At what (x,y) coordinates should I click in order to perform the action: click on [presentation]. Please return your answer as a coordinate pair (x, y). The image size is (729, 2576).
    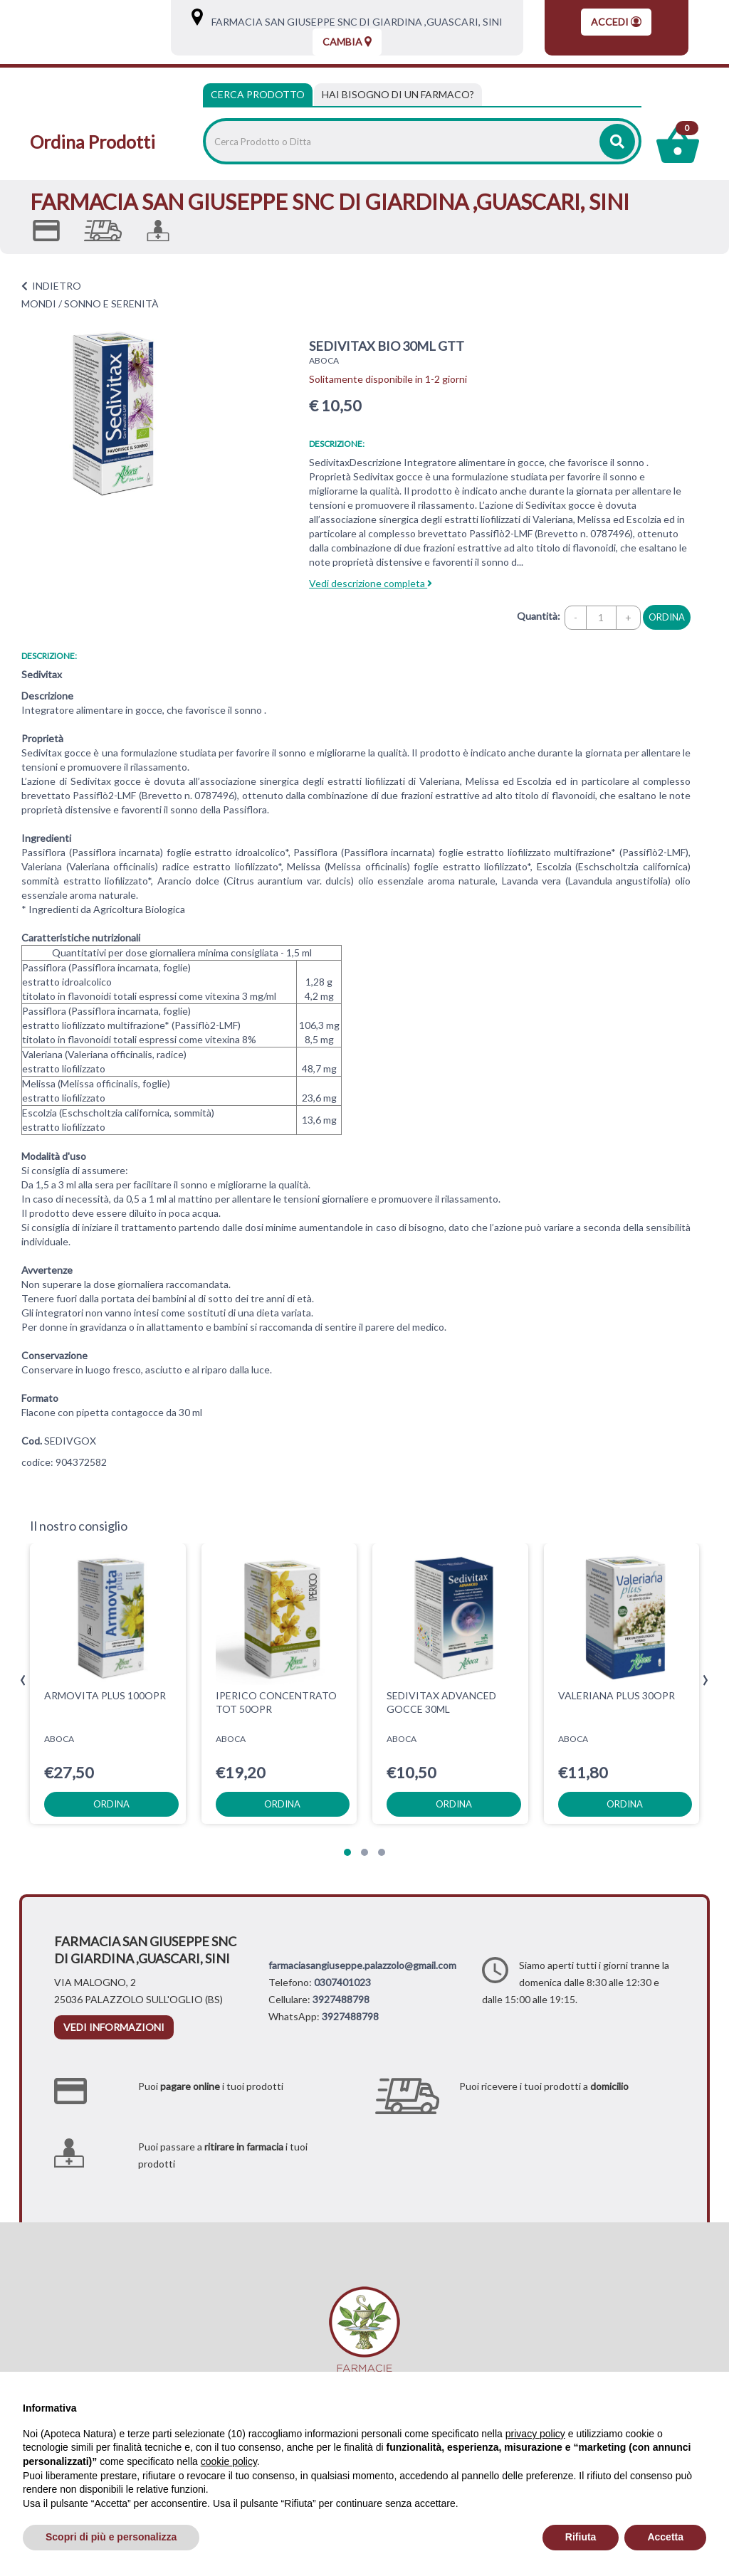
    Looking at the image, I should click on (23, 1680).